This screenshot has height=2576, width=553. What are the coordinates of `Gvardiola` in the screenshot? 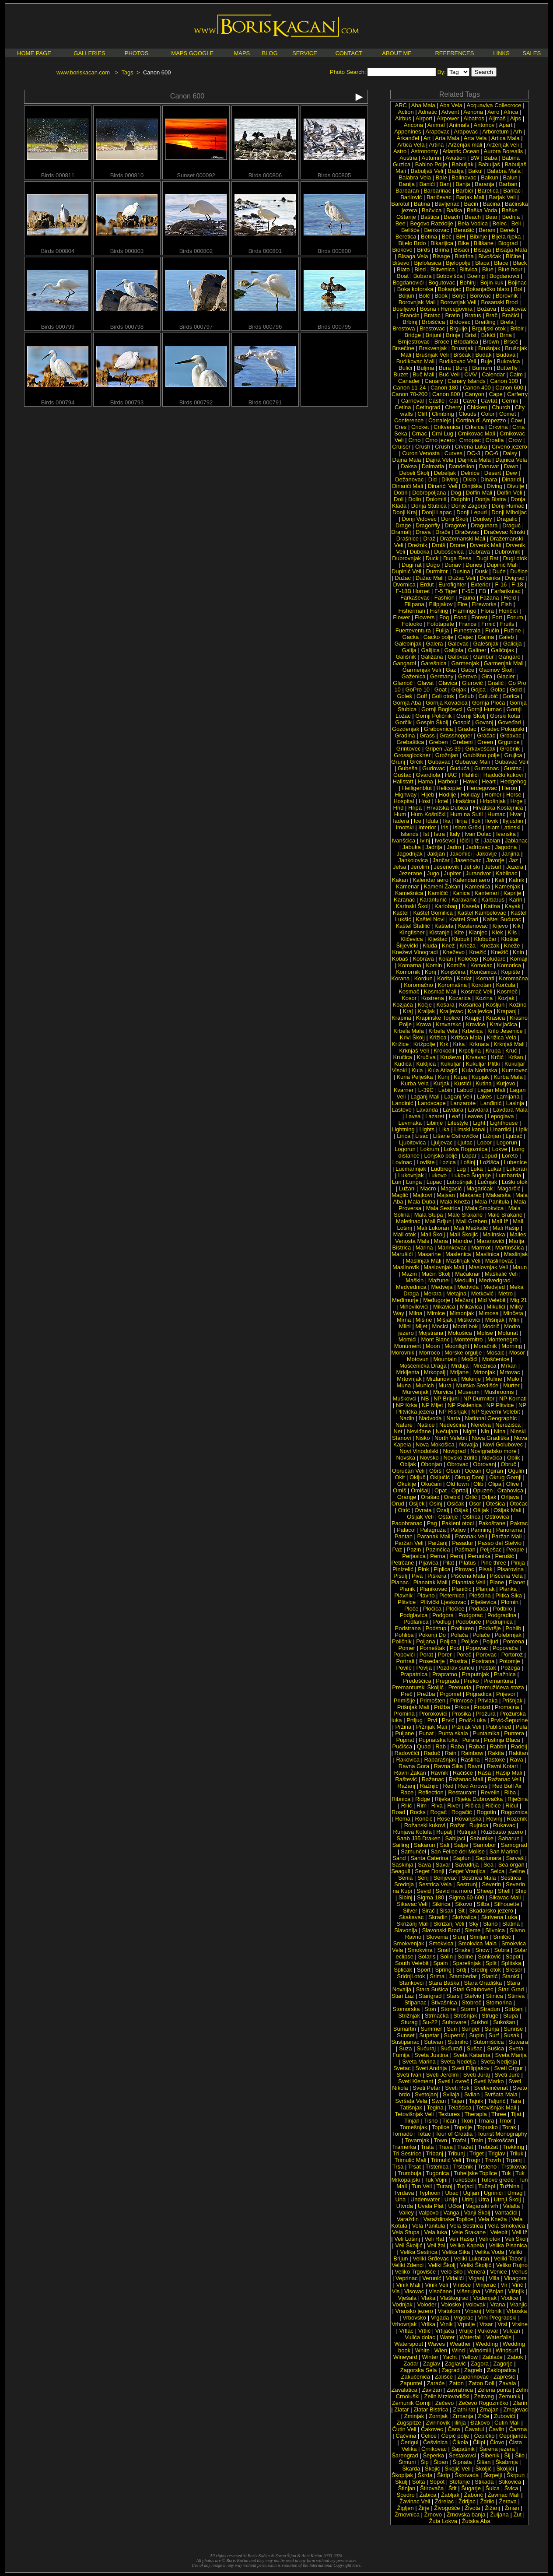 It's located at (428, 775).